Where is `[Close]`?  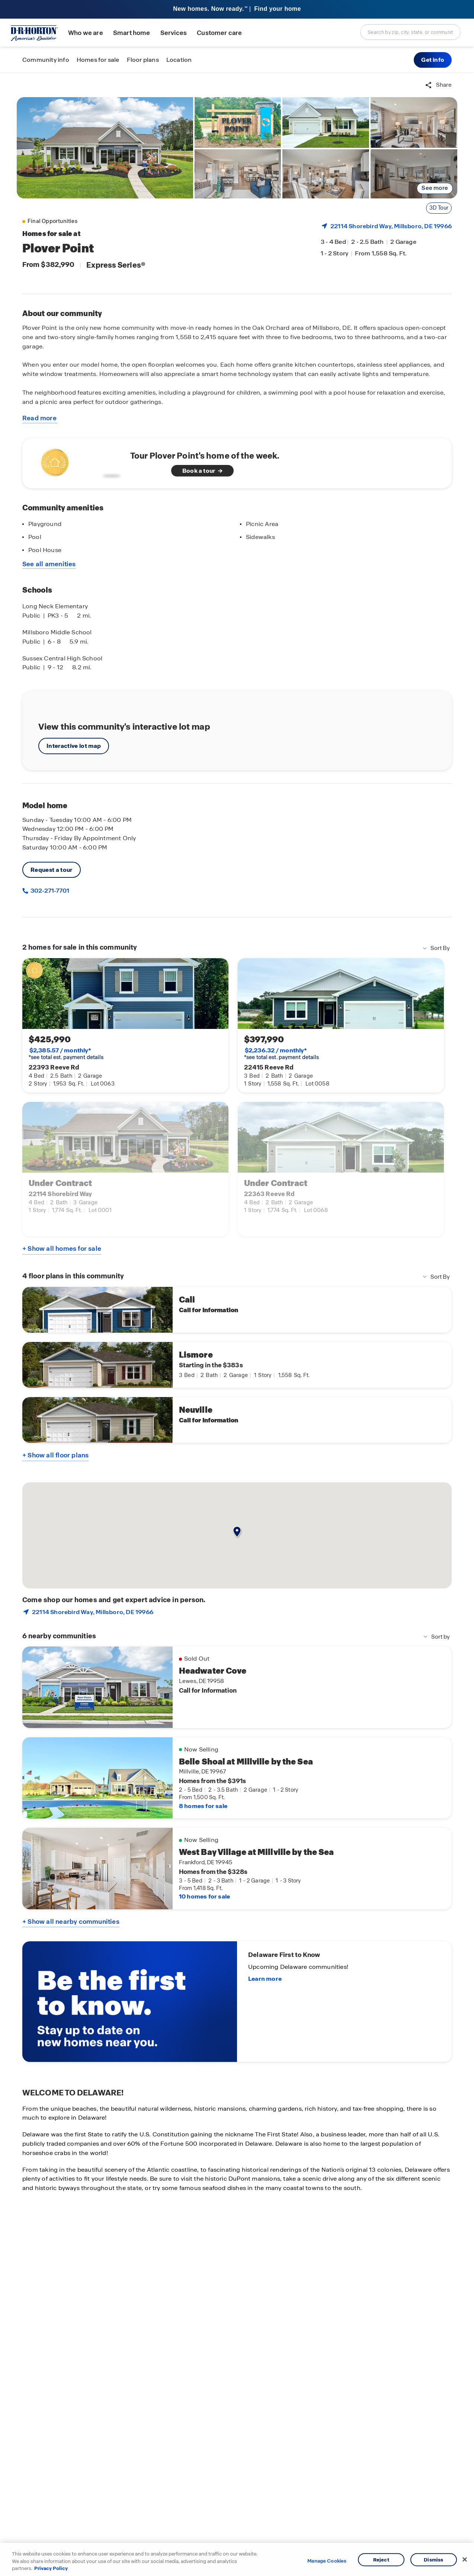 [Close] is located at coordinates (464, 2559).